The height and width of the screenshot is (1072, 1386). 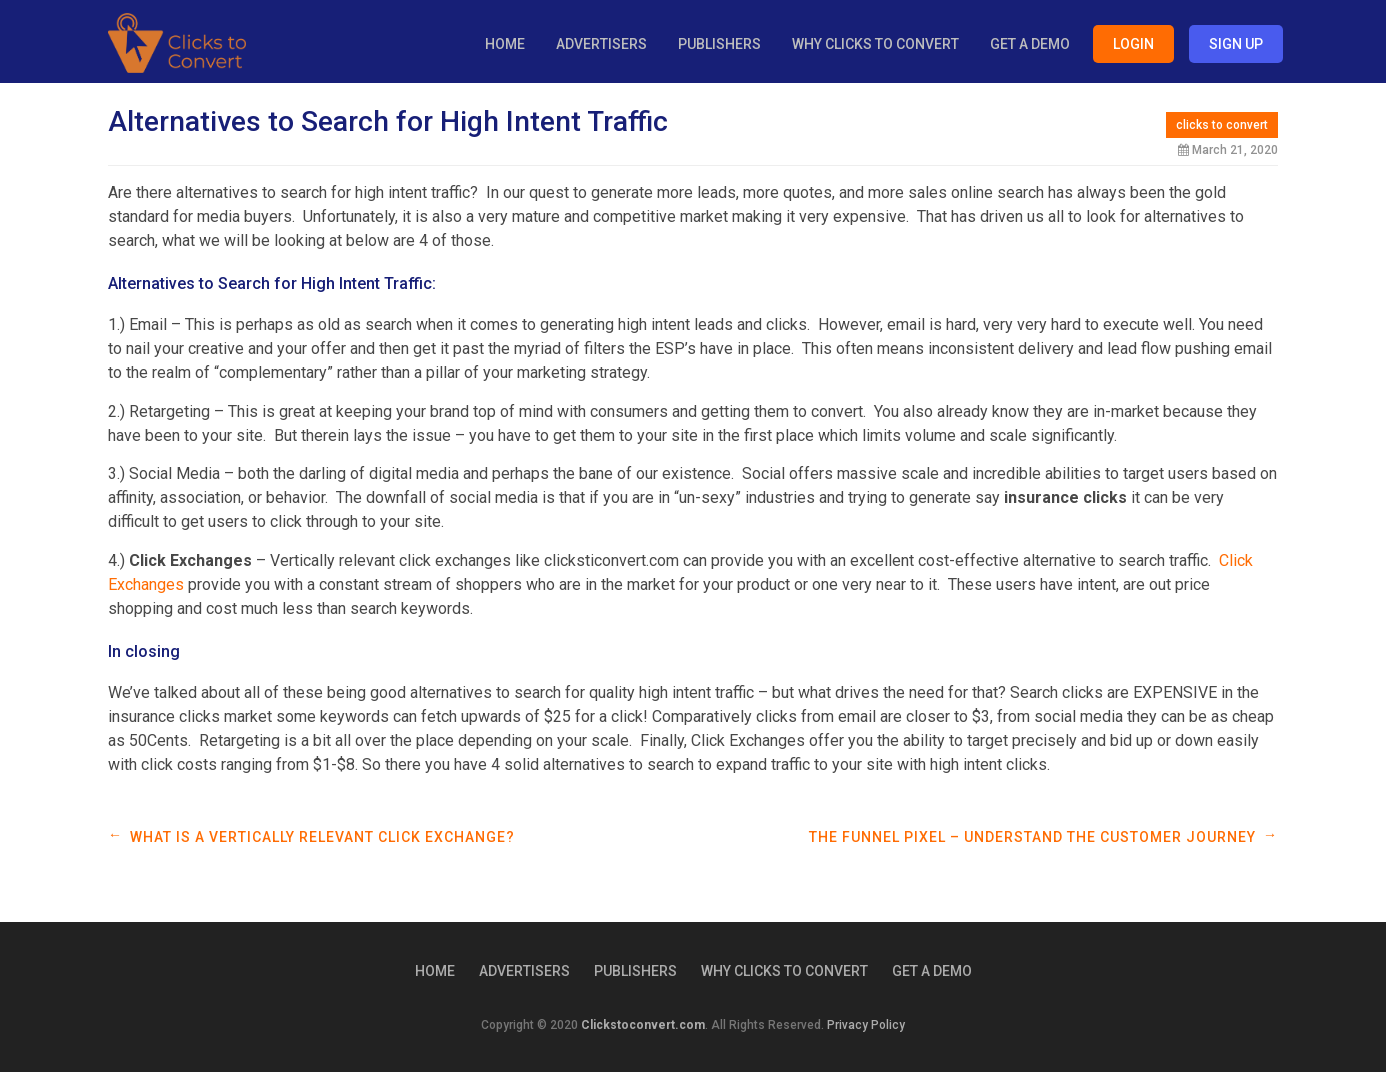 What do you see at coordinates (1032, 837) in the screenshot?
I see `The Funnel Pixel – Understand the Customer Journey` at bounding box center [1032, 837].